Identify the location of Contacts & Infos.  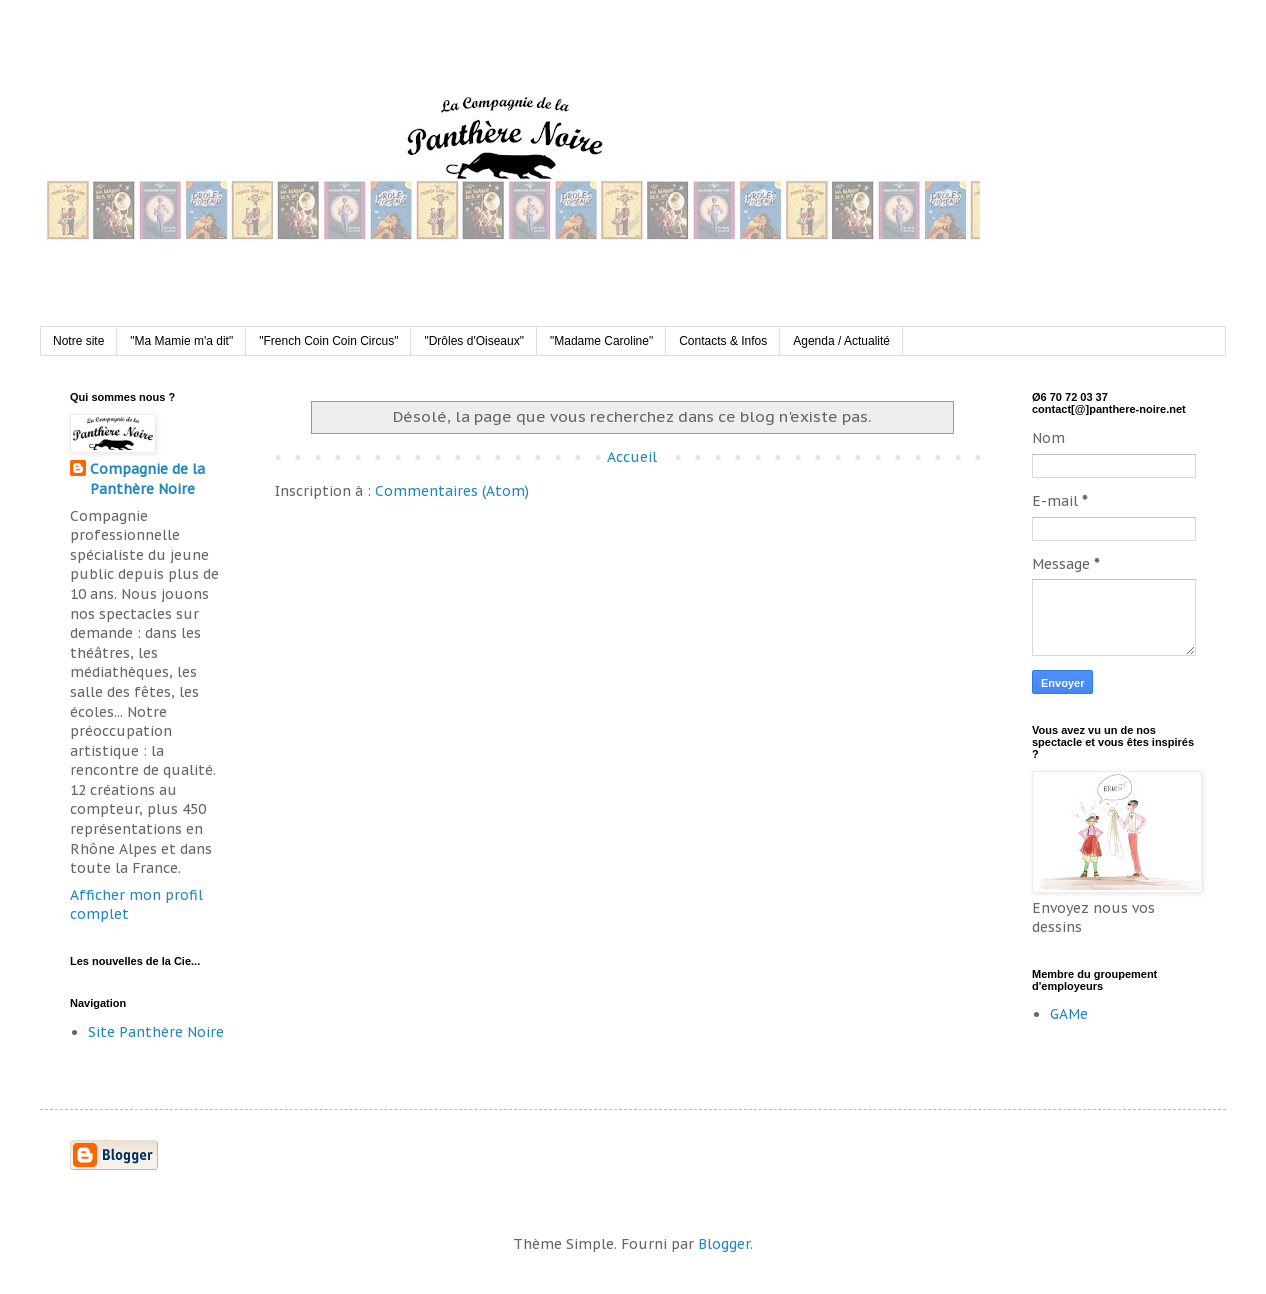
(723, 341).